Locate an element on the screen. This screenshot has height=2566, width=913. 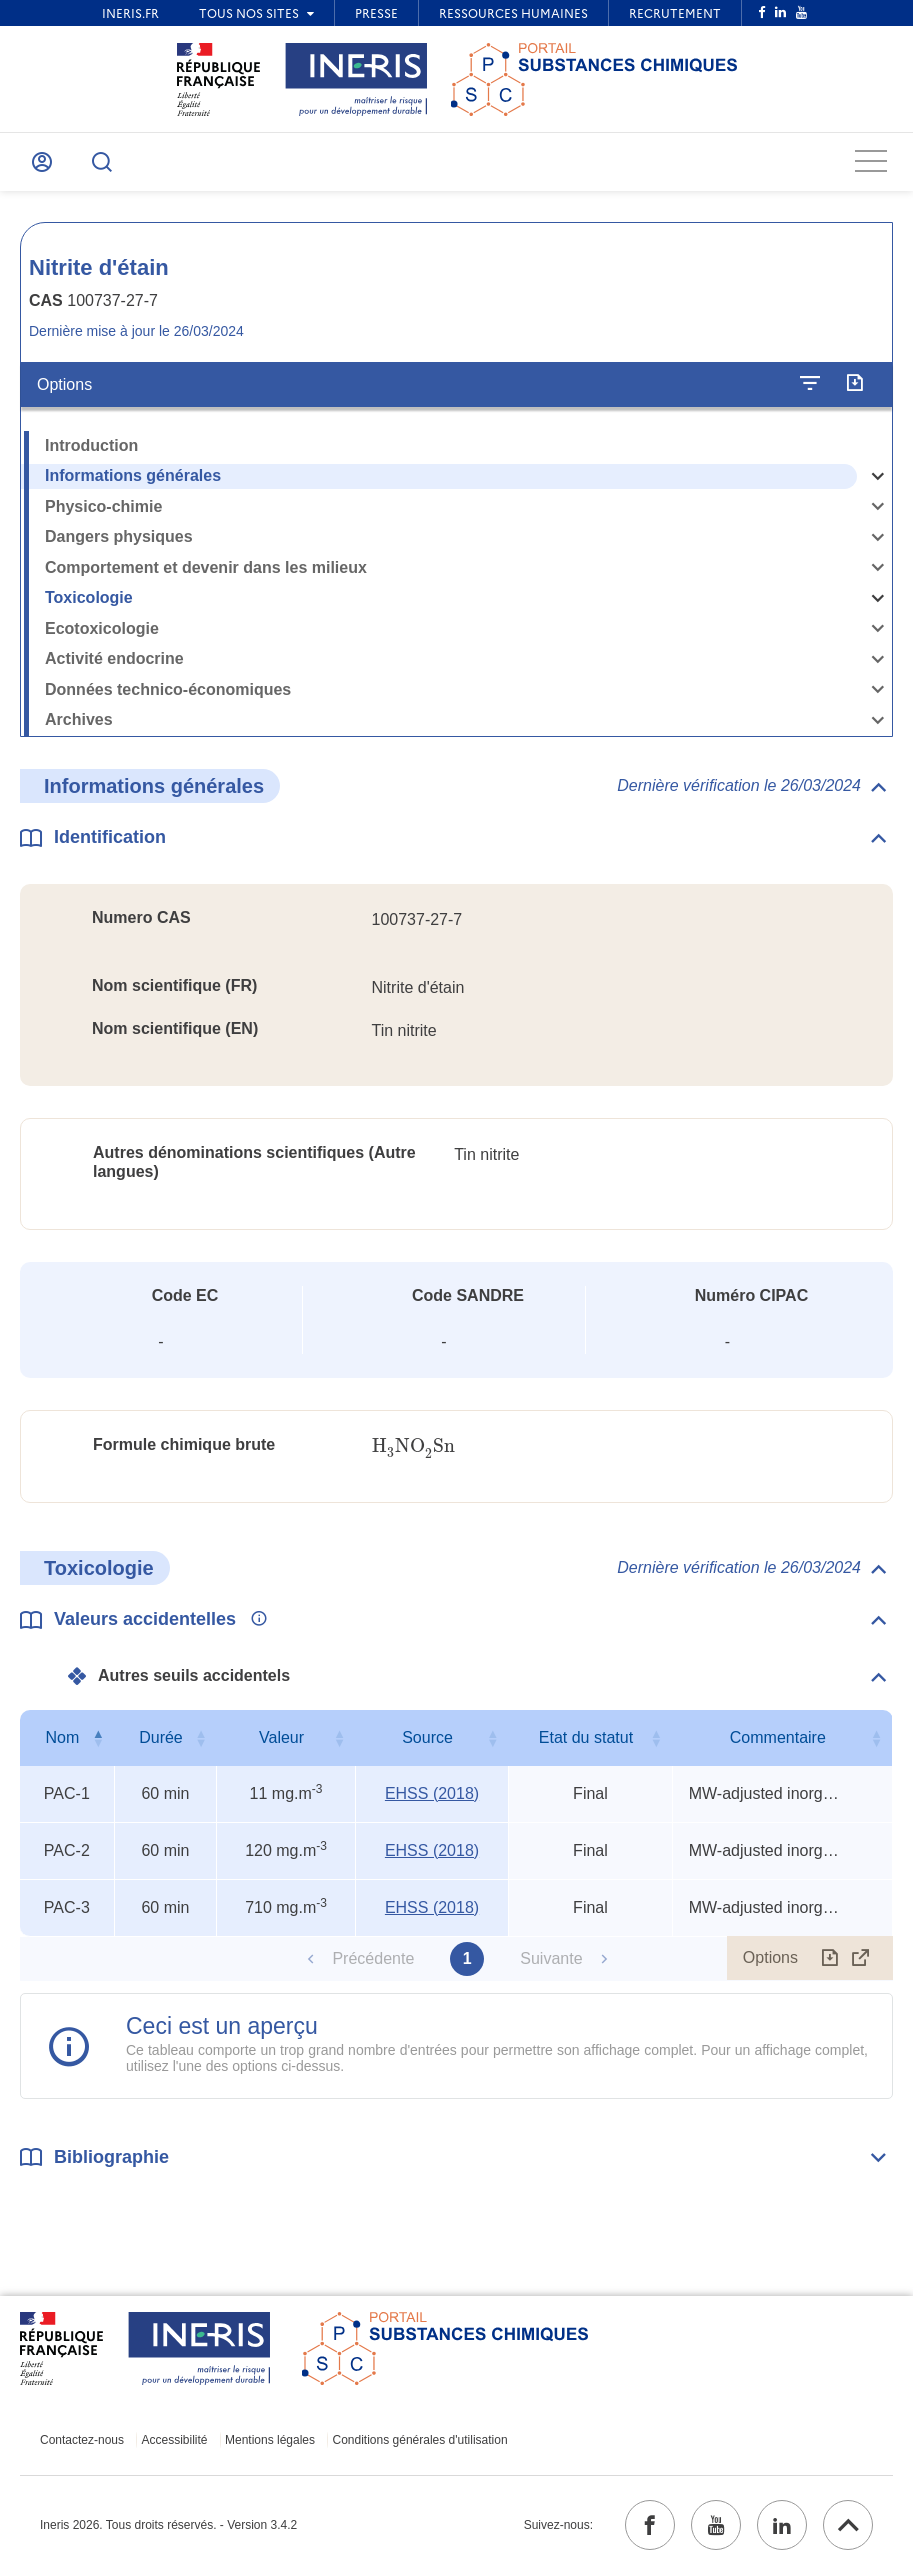
Valeur [Valeur : activer pour trier la colonne par ordre croissant] is located at coordinates (281, 1737).